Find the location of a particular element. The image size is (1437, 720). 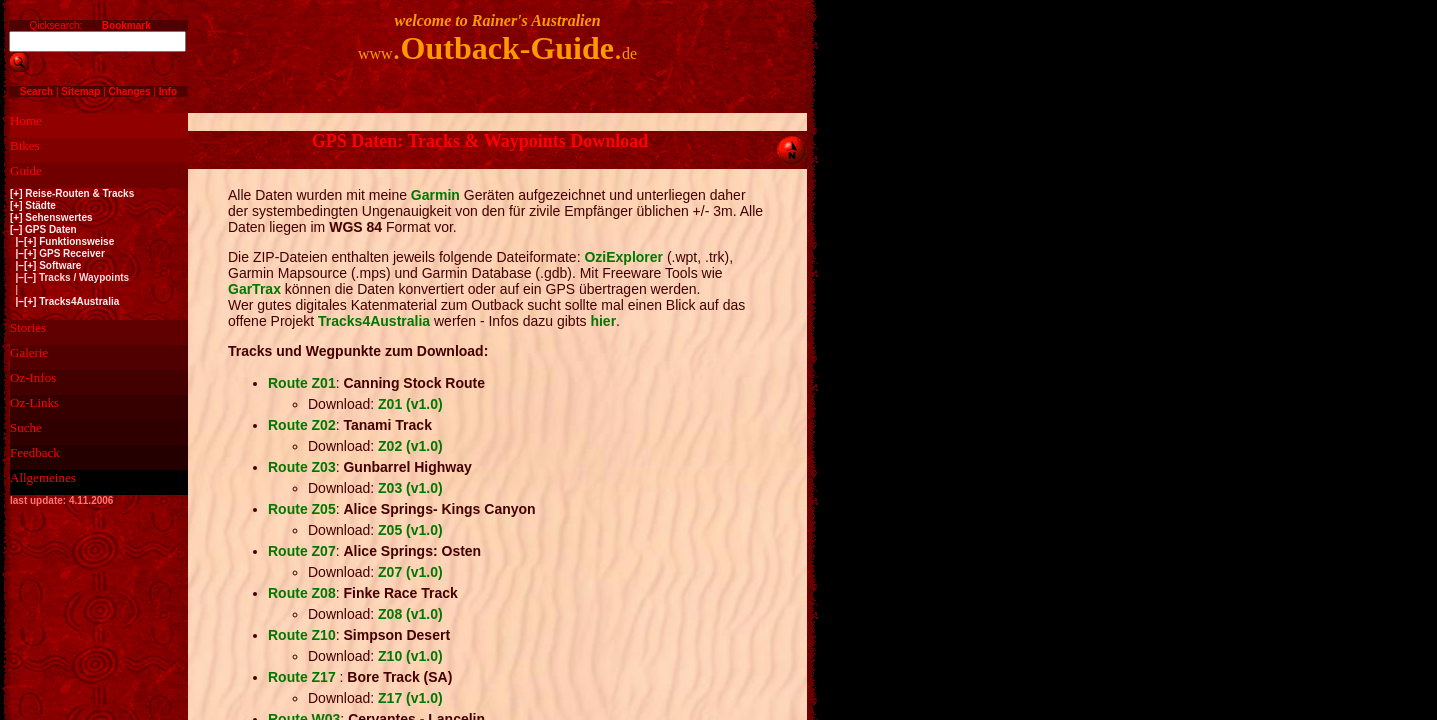

Info is located at coordinates (168, 91).